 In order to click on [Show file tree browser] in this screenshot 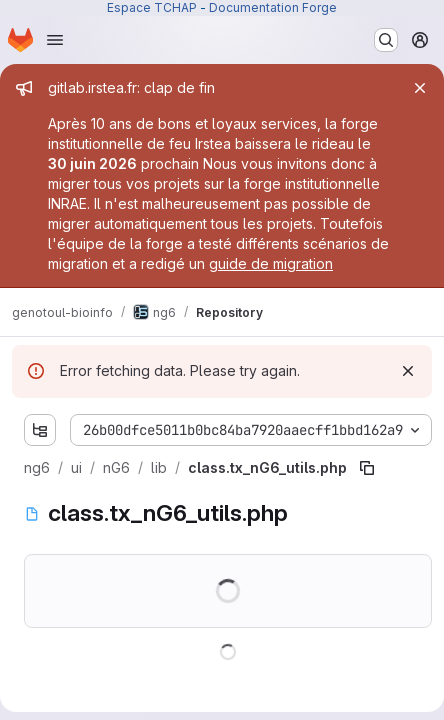, I will do `click(40, 430)`.